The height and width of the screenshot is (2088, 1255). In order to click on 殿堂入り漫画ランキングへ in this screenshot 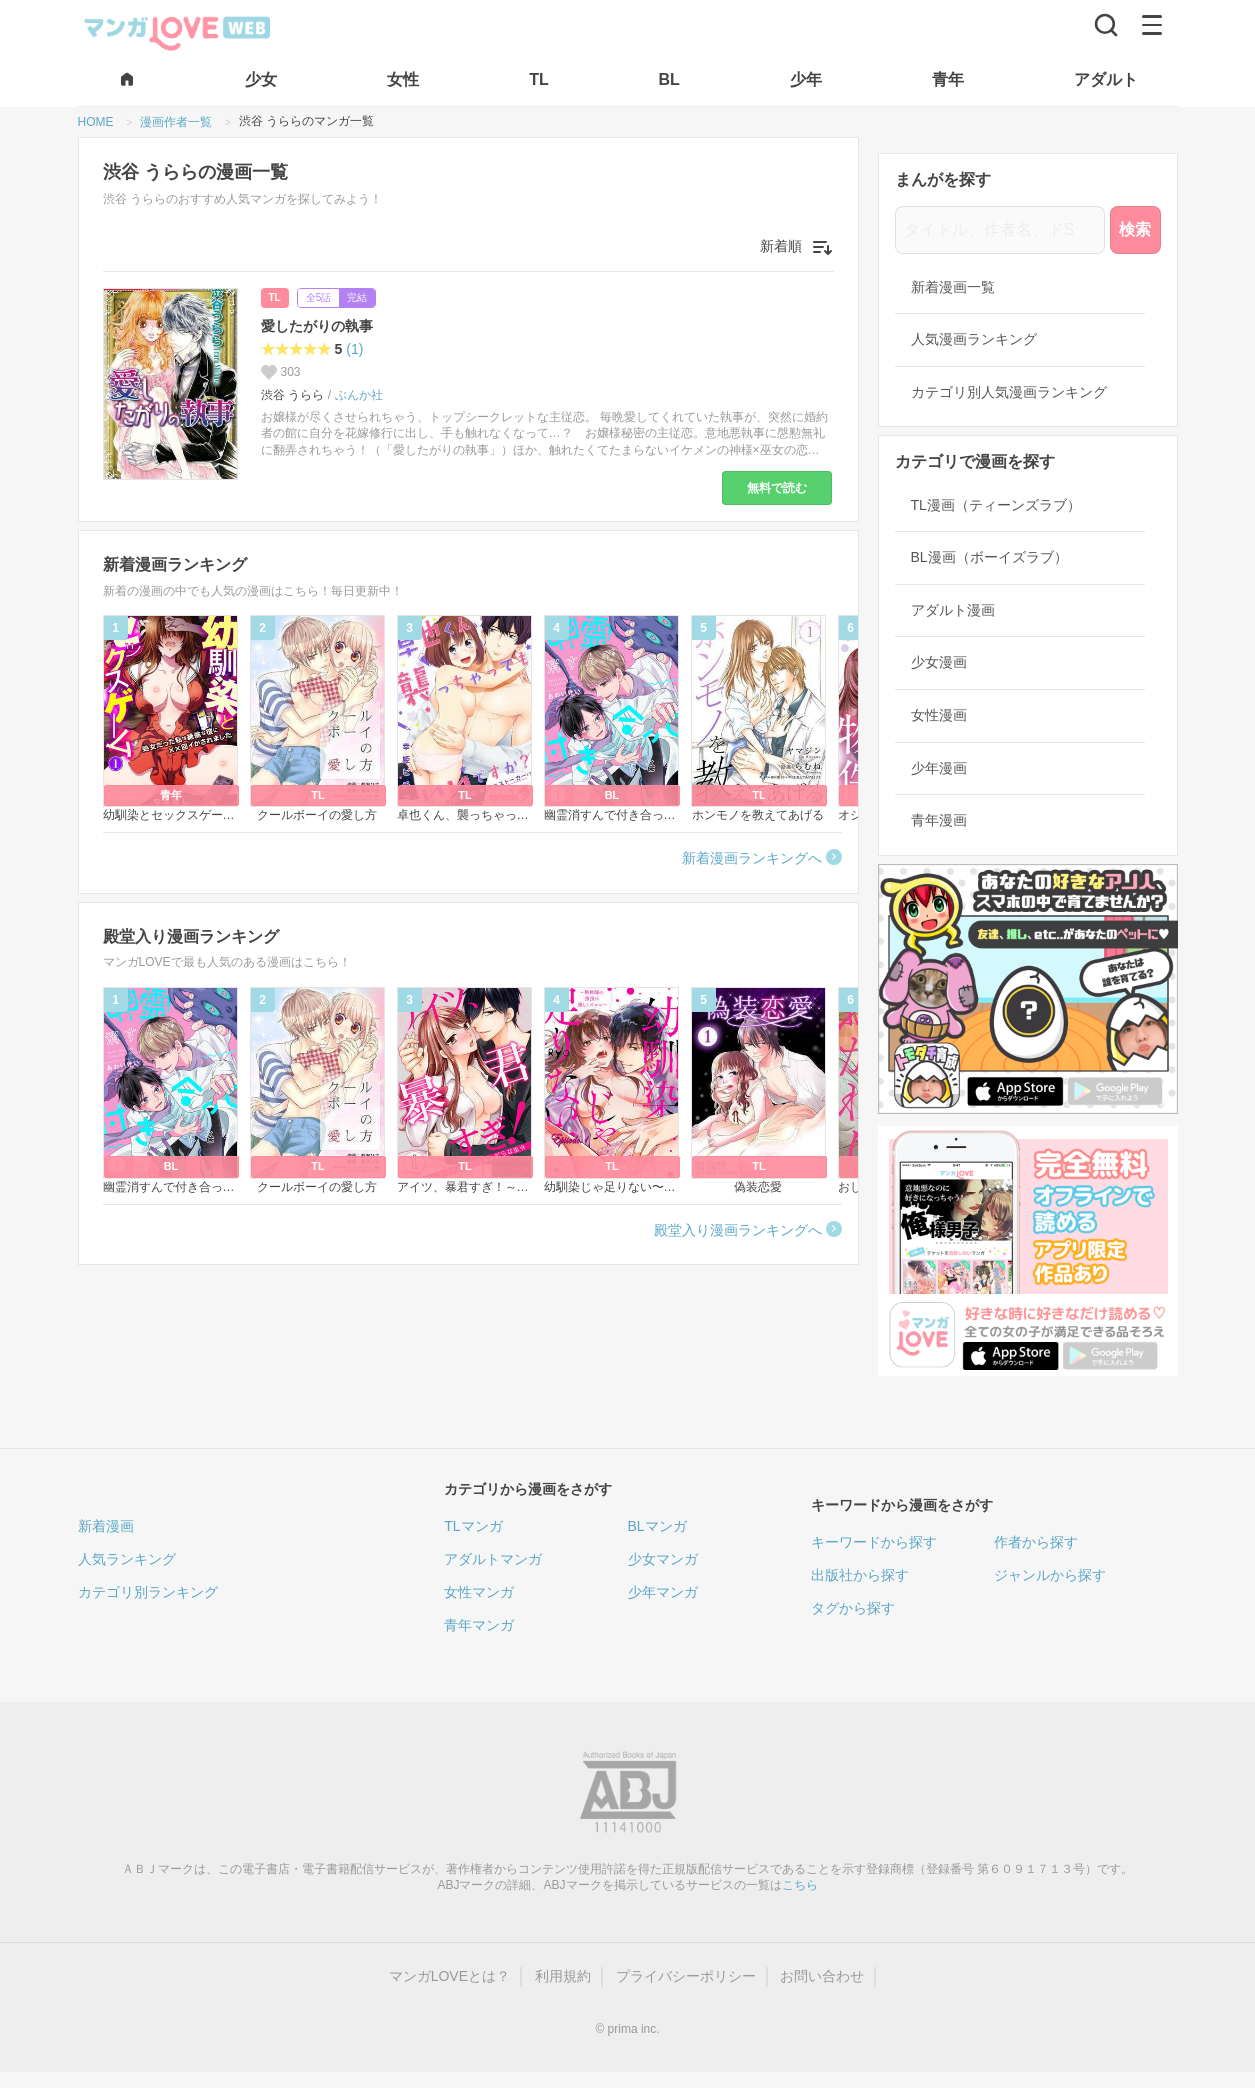, I will do `click(738, 1230)`.